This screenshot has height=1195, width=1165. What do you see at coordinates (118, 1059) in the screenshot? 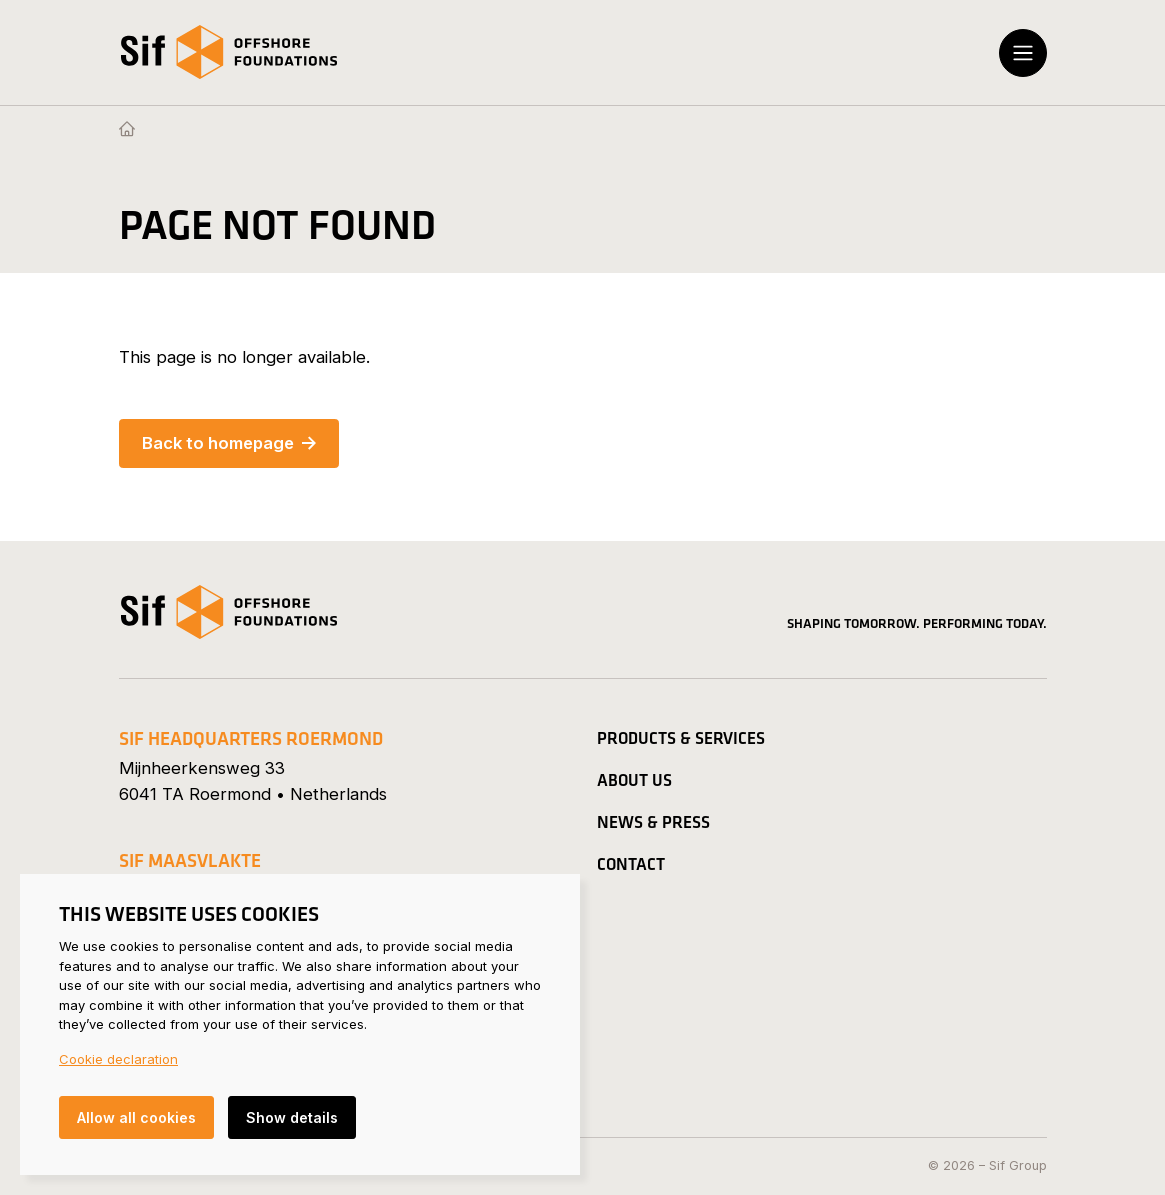
I see `Cookie declaration` at bounding box center [118, 1059].